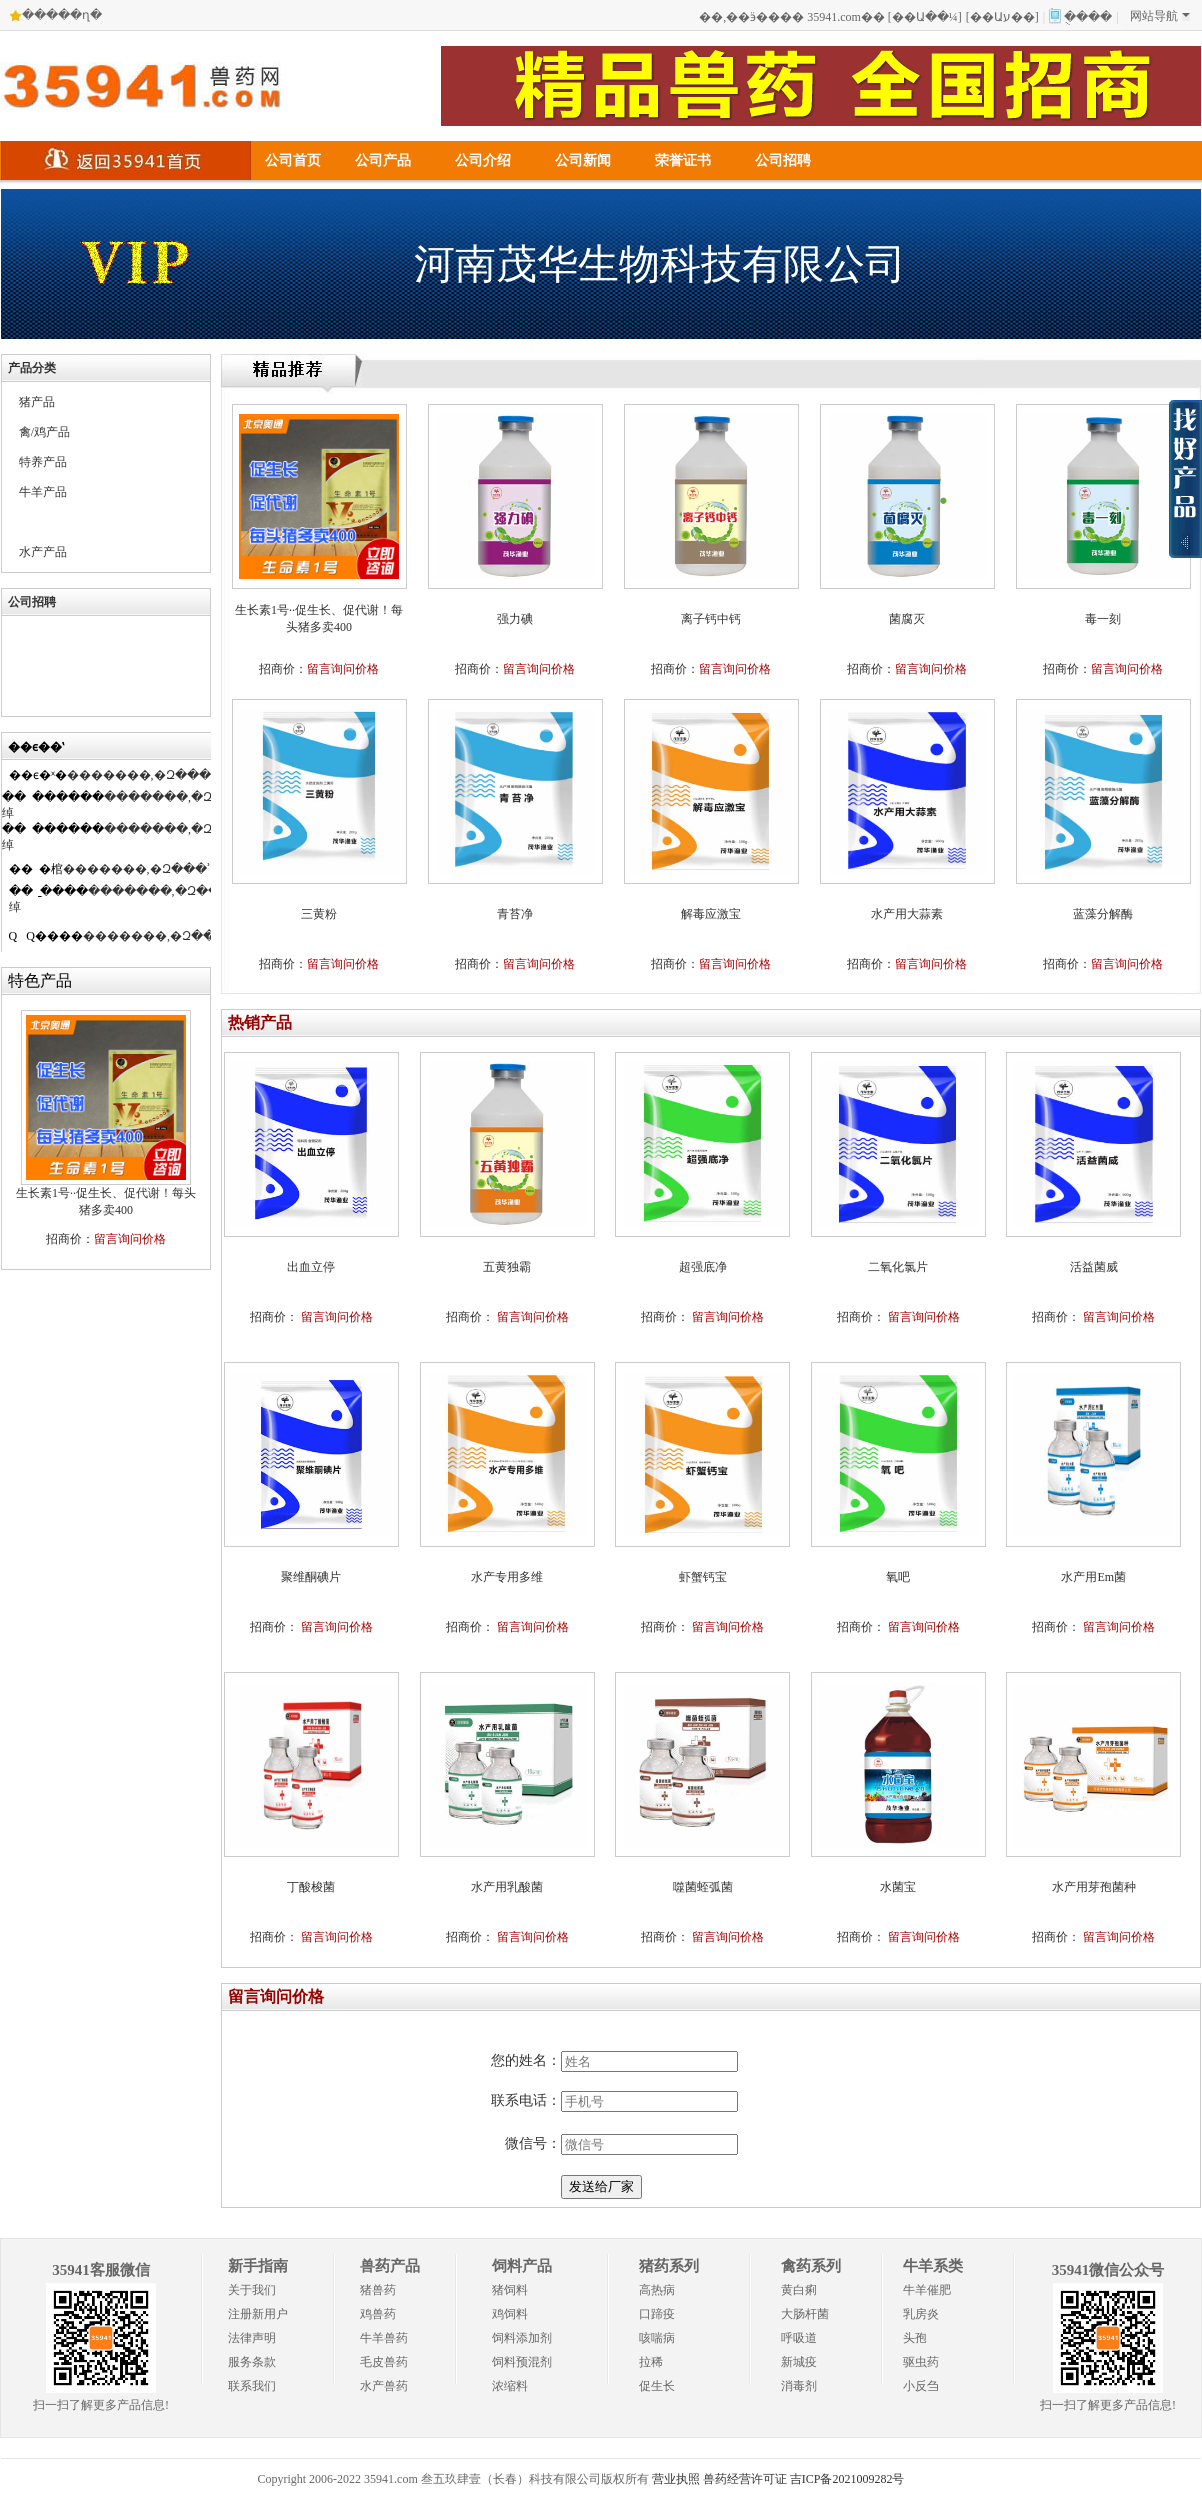 Image resolution: width=1202 pixels, height=2499 pixels. What do you see at coordinates (378, 2290) in the screenshot?
I see `猪兽药` at bounding box center [378, 2290].